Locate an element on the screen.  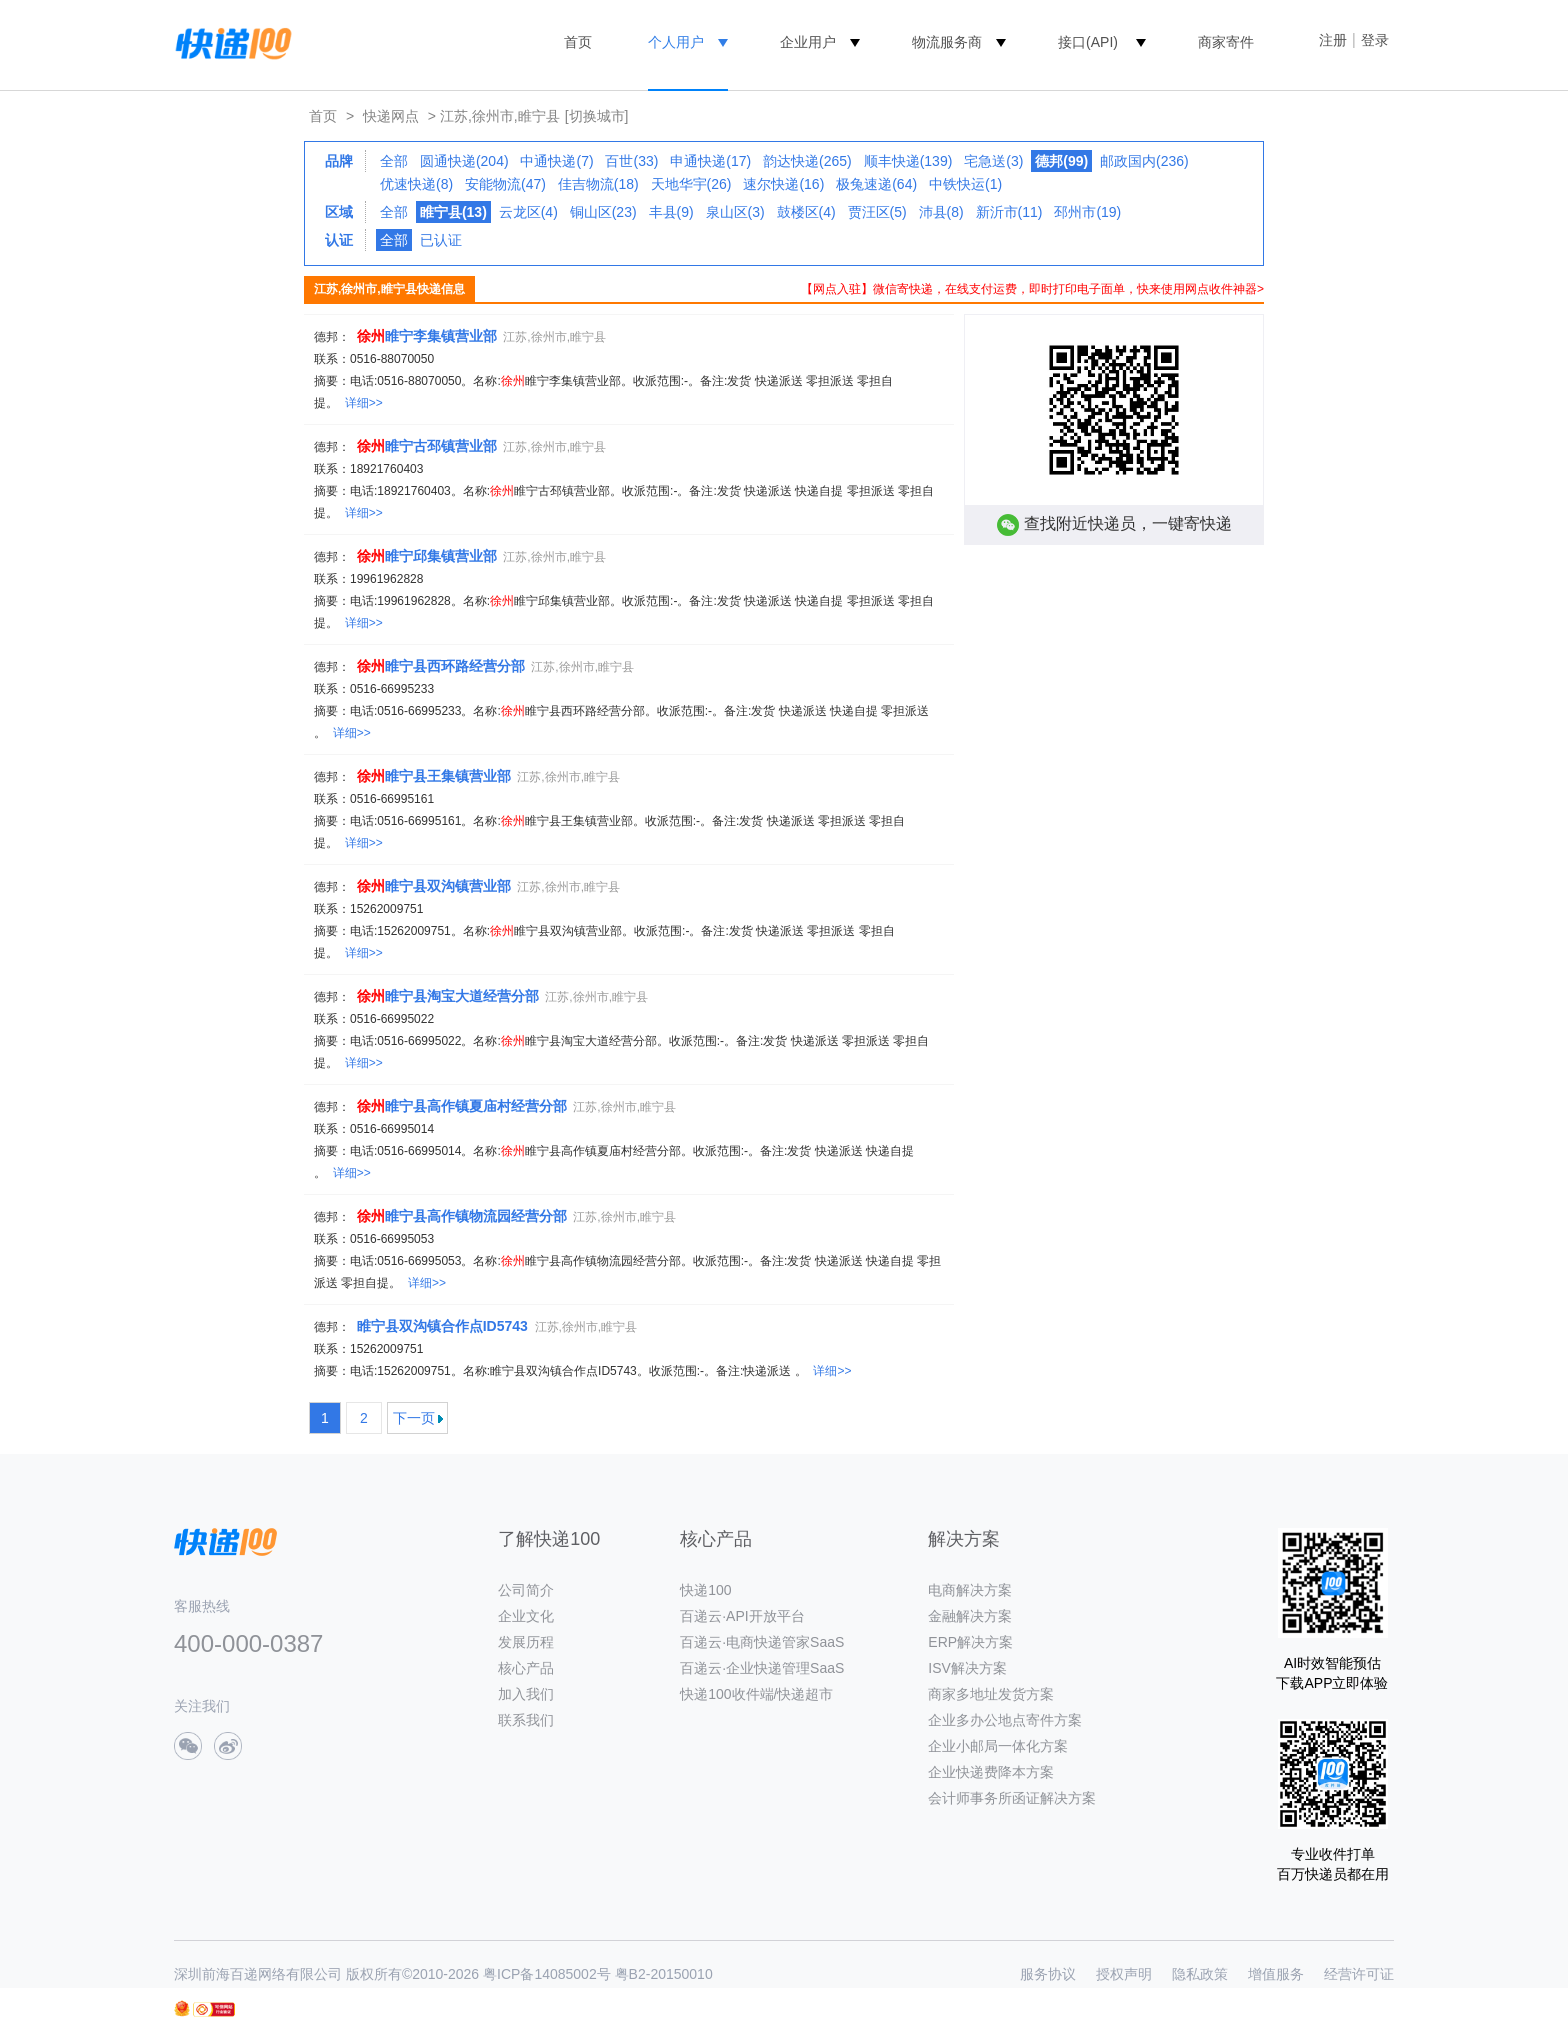
授权声明 is located at coordinates (1124, 1974).